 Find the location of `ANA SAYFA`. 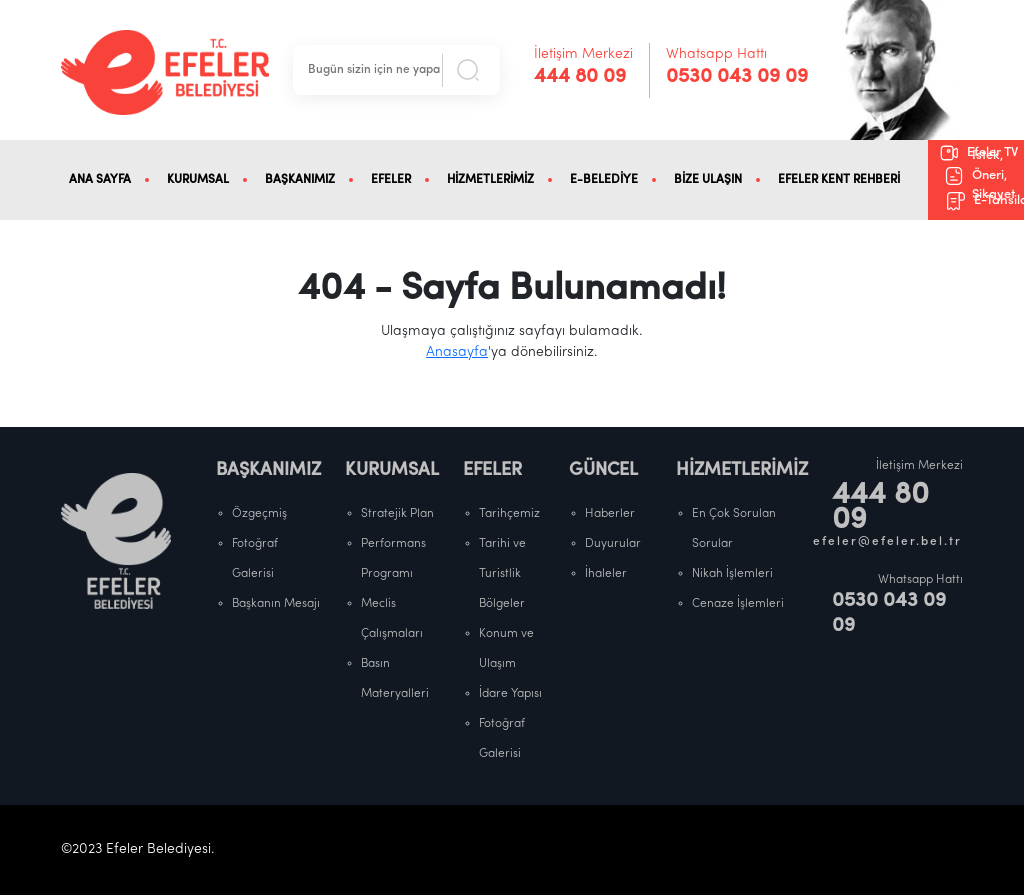

ANA SAYFA is located at coordinates (100, 180).